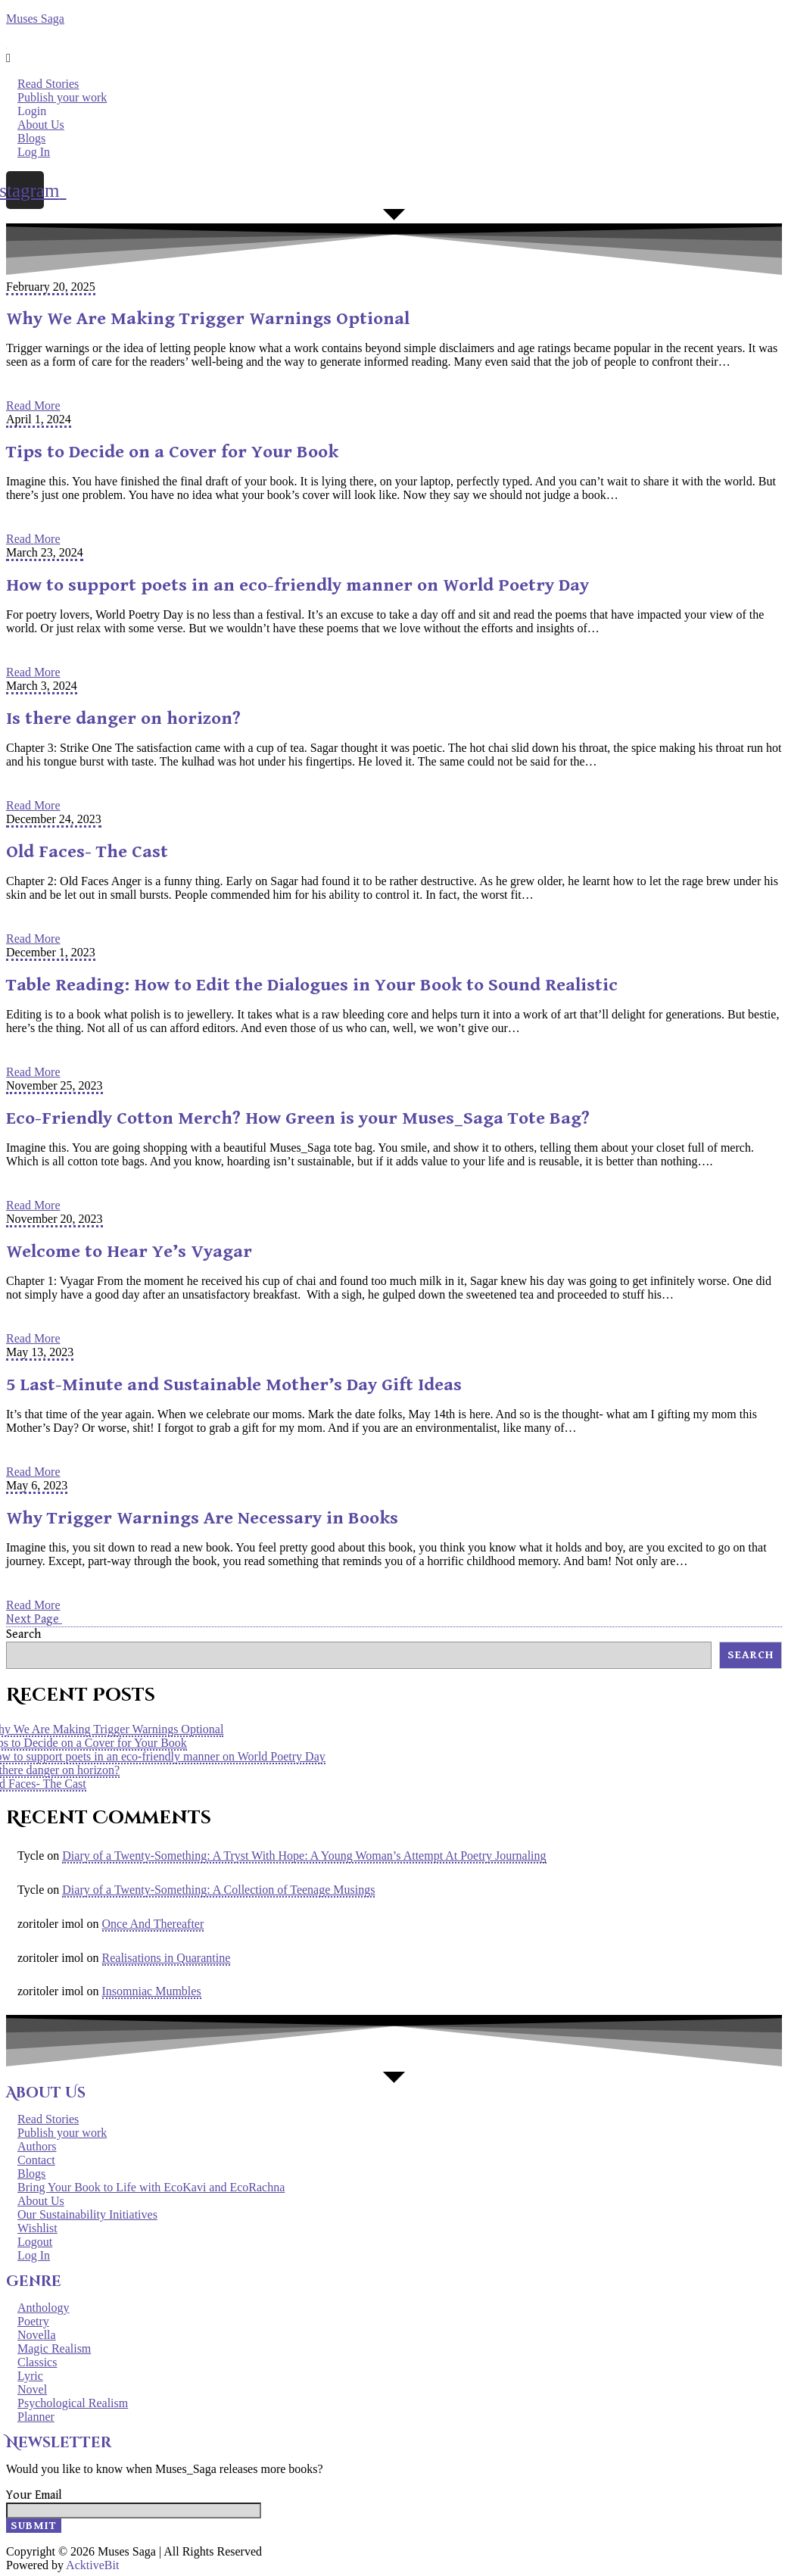  What do you see at coordinates (37, 2146) in the screenshot?
I see `Authors` at bounding box center [37, 2146].